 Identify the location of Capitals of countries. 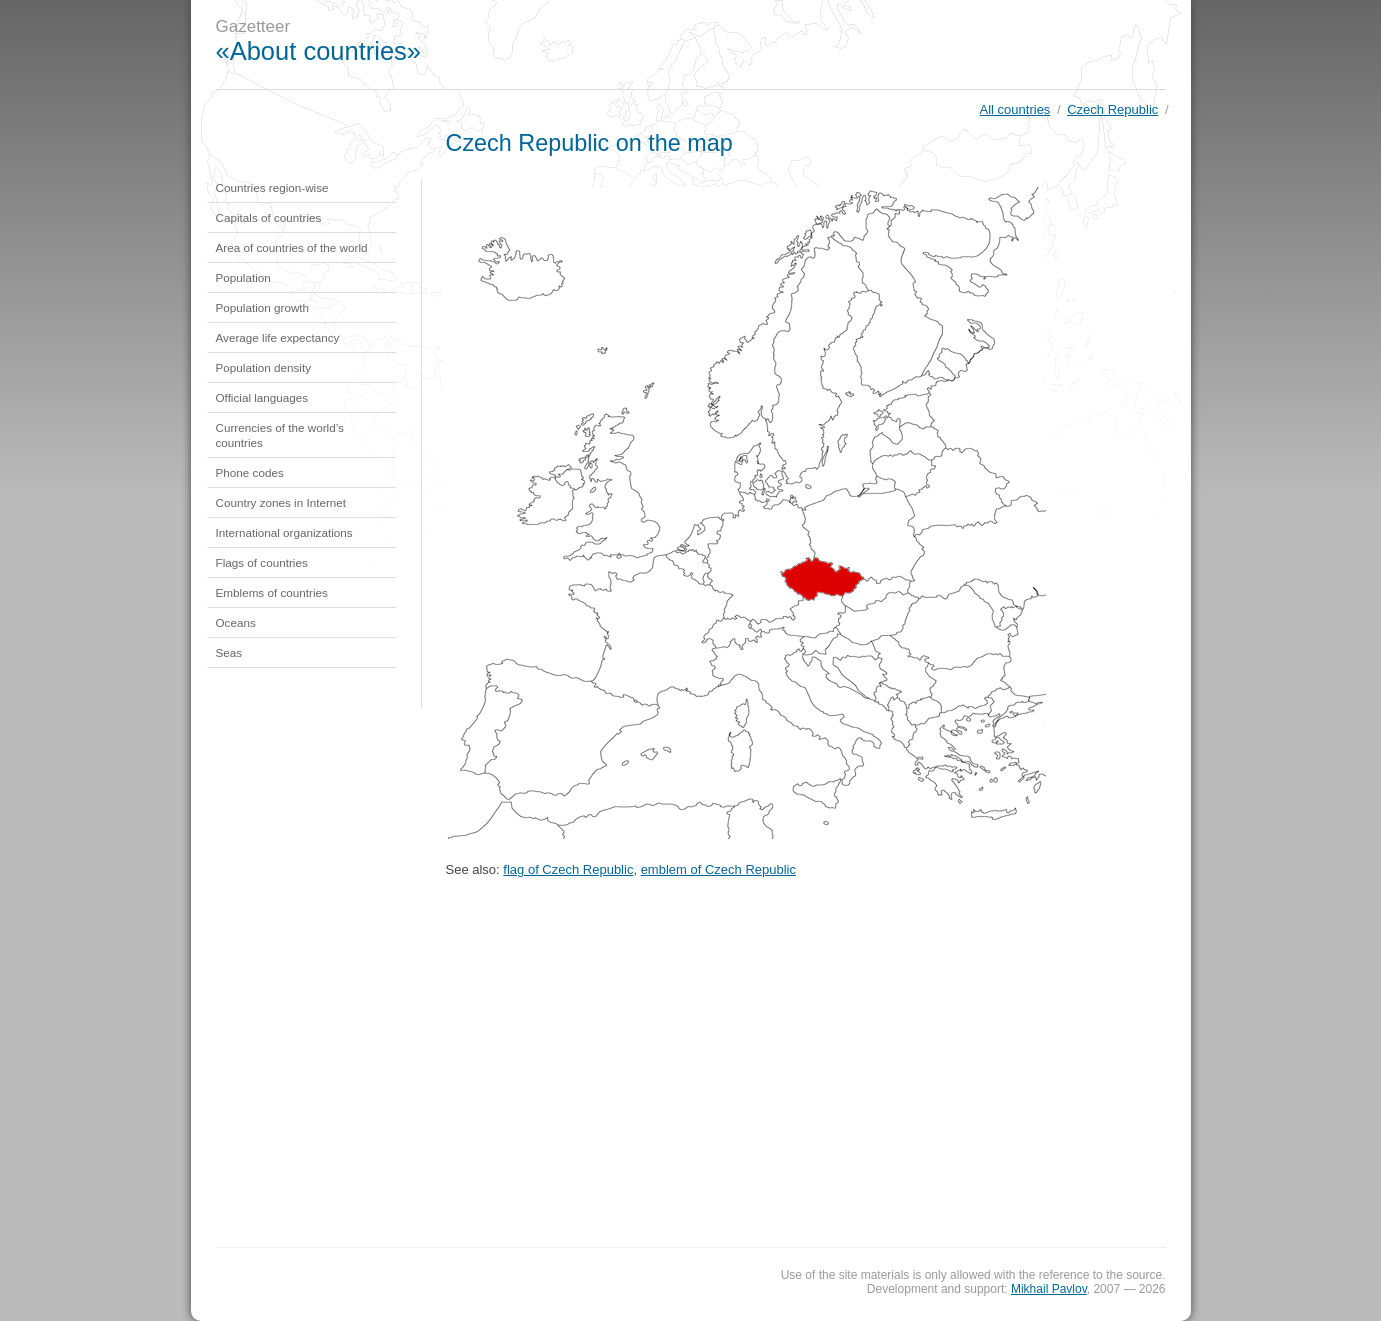
(269, 217).